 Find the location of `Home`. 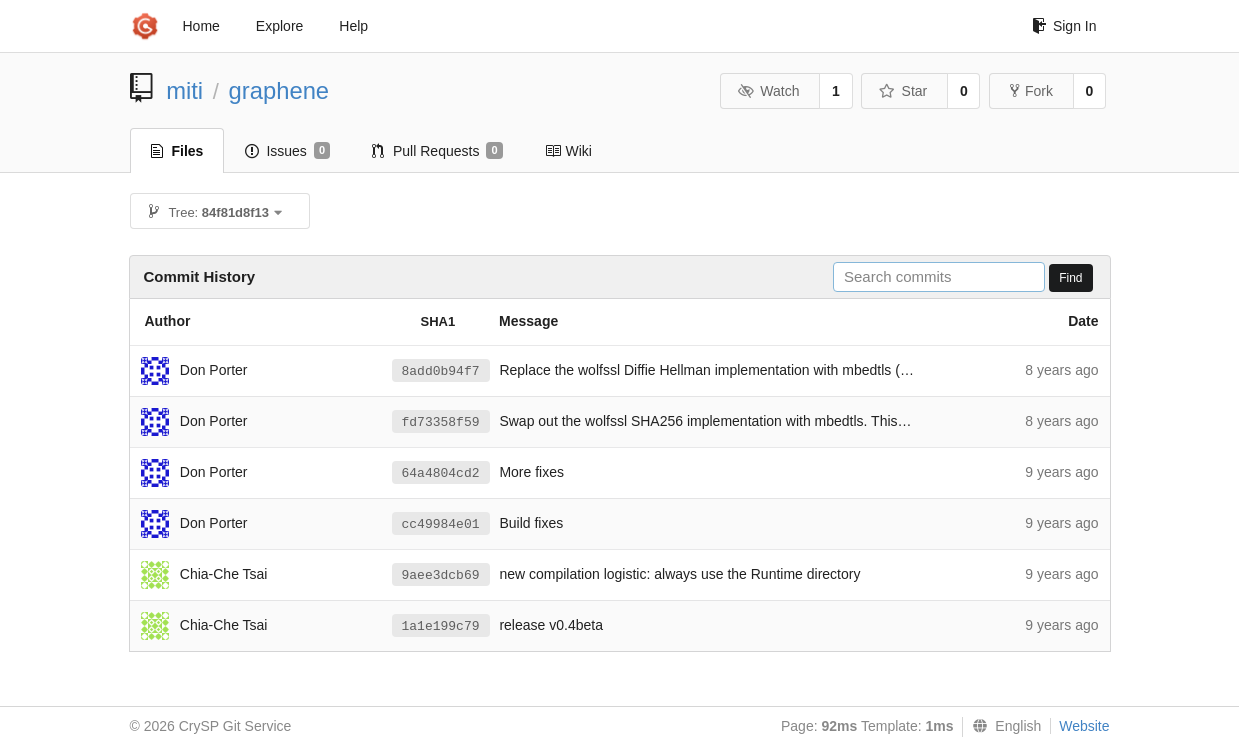

Home is located at coordinates (201, 26).